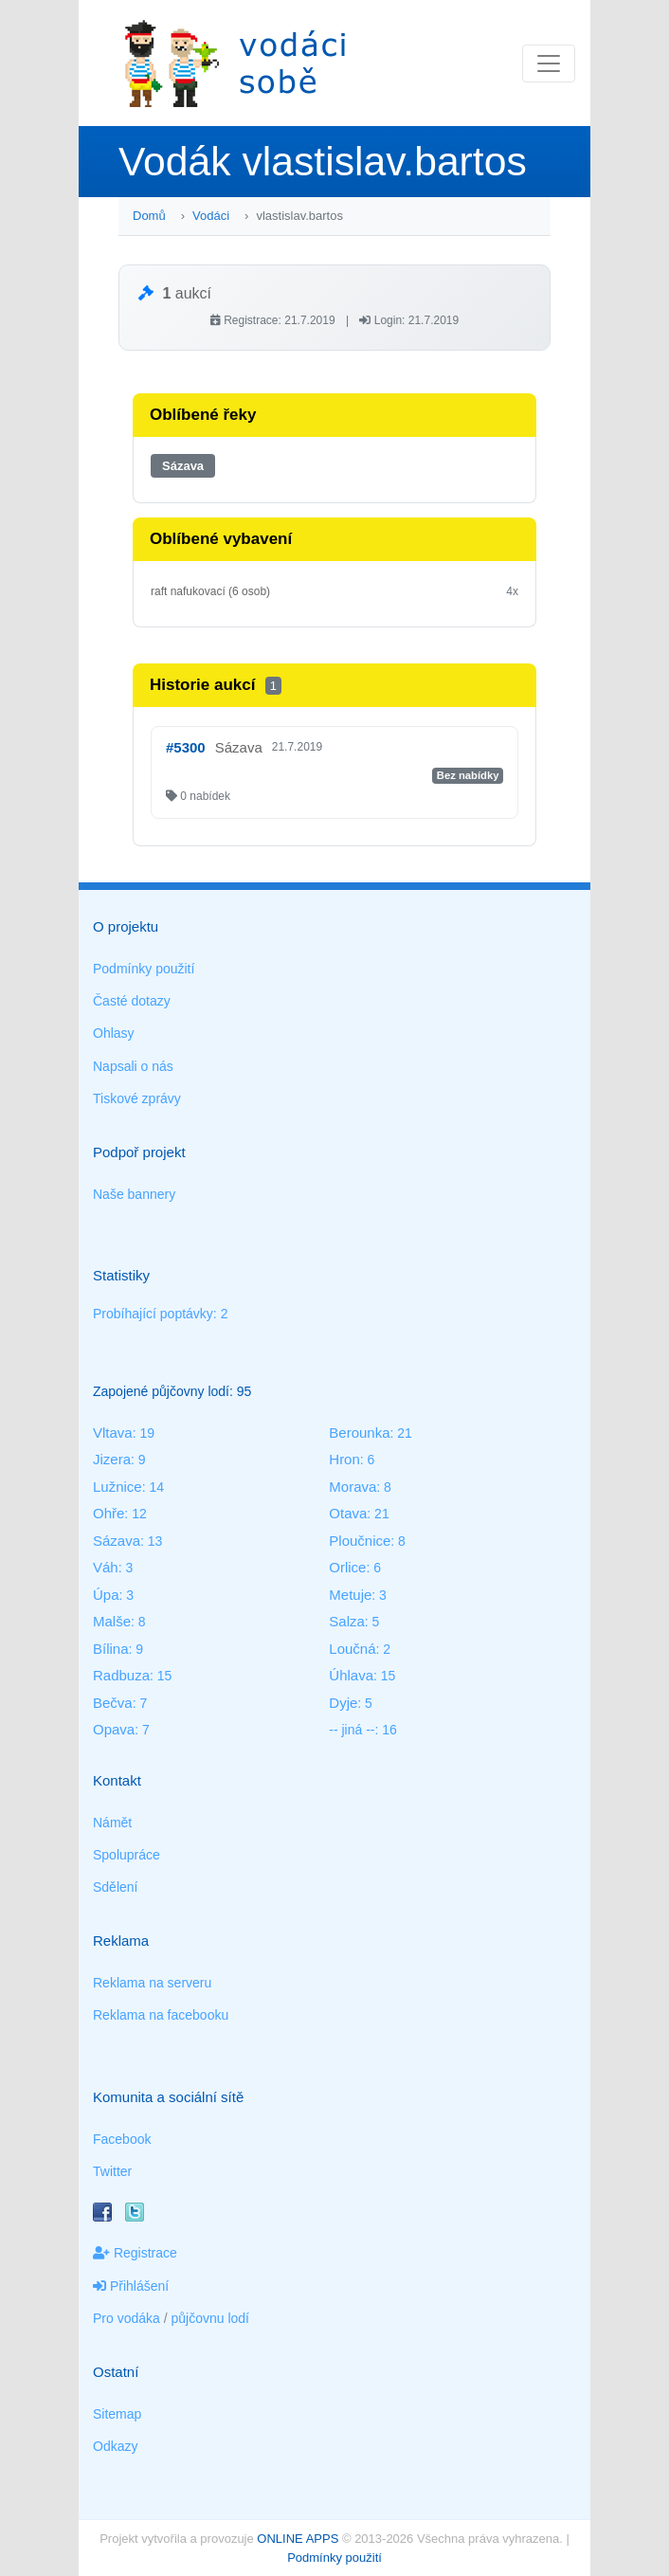 Image resolution: width=669 pixels, height=2576 pixels. What do you see at coordinates (115, 2446) in the screenshot?
I see `Odkazy` at bounding box center [115, 2446].